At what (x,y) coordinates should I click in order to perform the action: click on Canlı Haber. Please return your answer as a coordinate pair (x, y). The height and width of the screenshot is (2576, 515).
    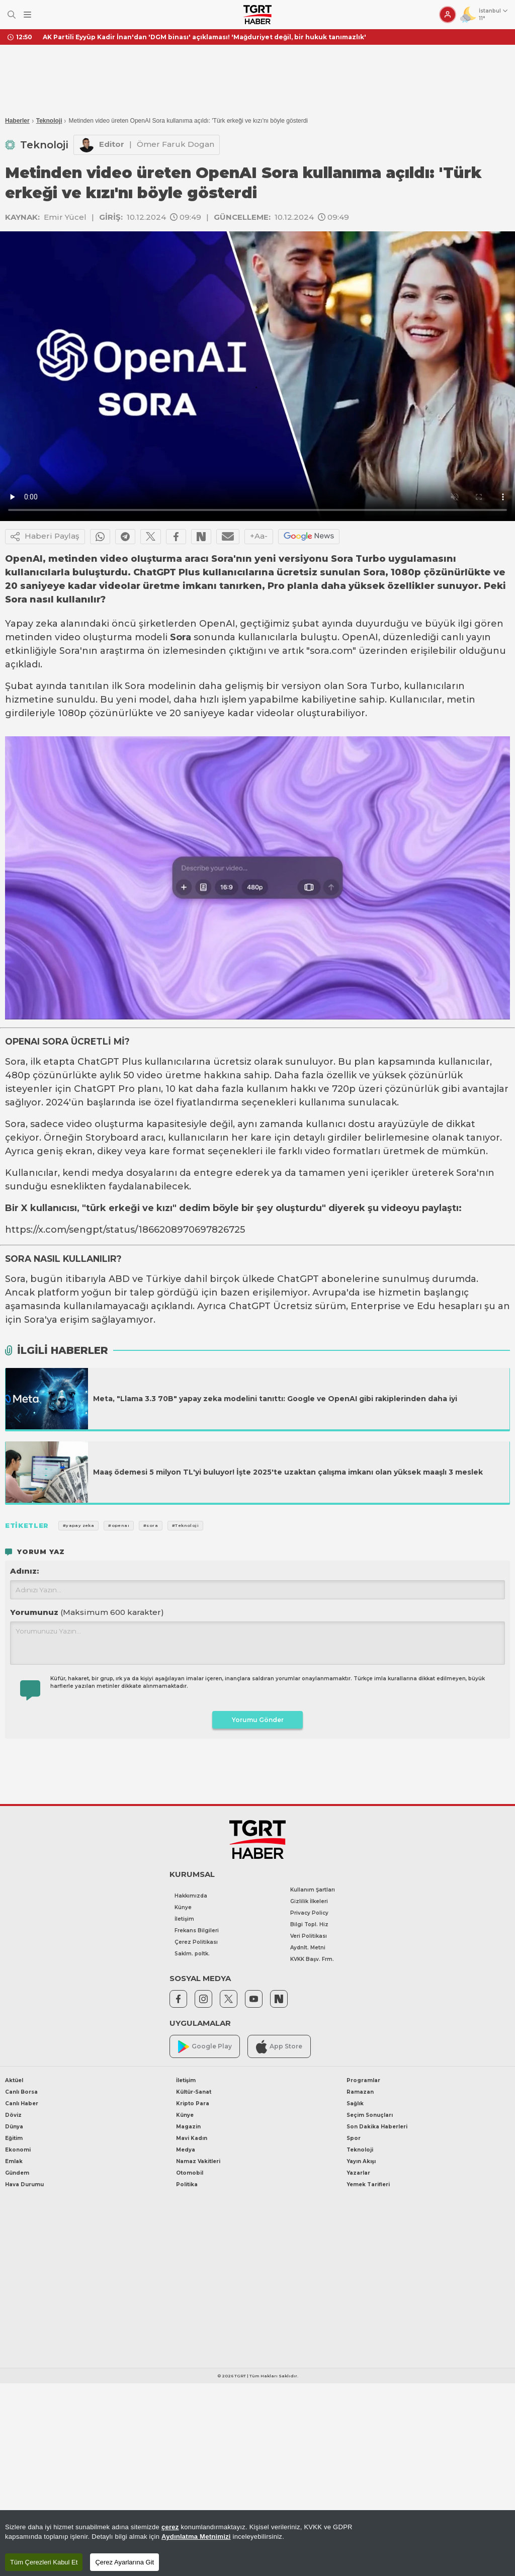
    Looking at the image, I should click on (21, 2103).